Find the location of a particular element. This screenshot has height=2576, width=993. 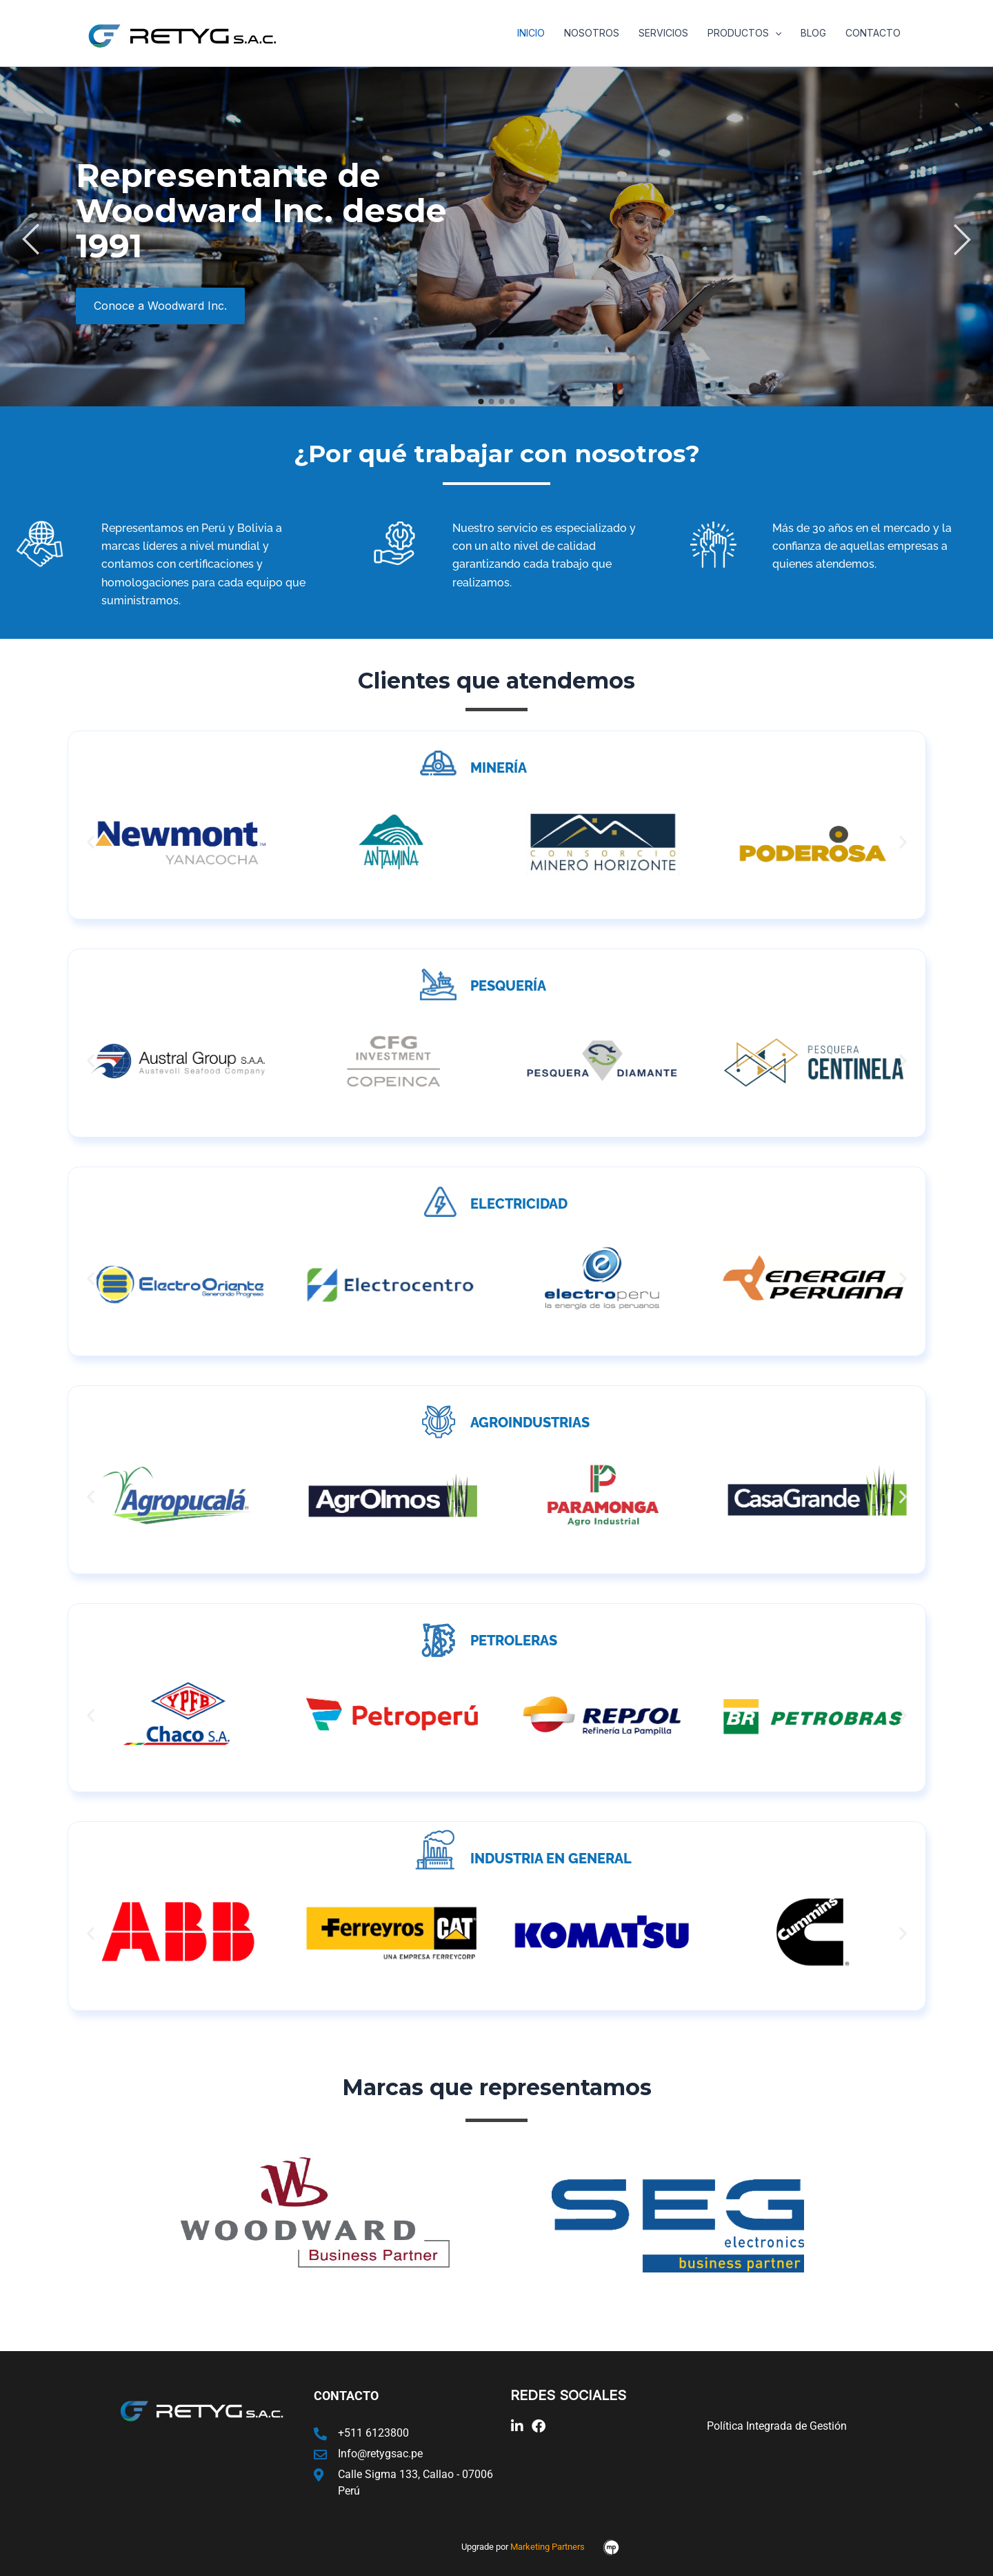

[application] is located at coordinates (775, 33).